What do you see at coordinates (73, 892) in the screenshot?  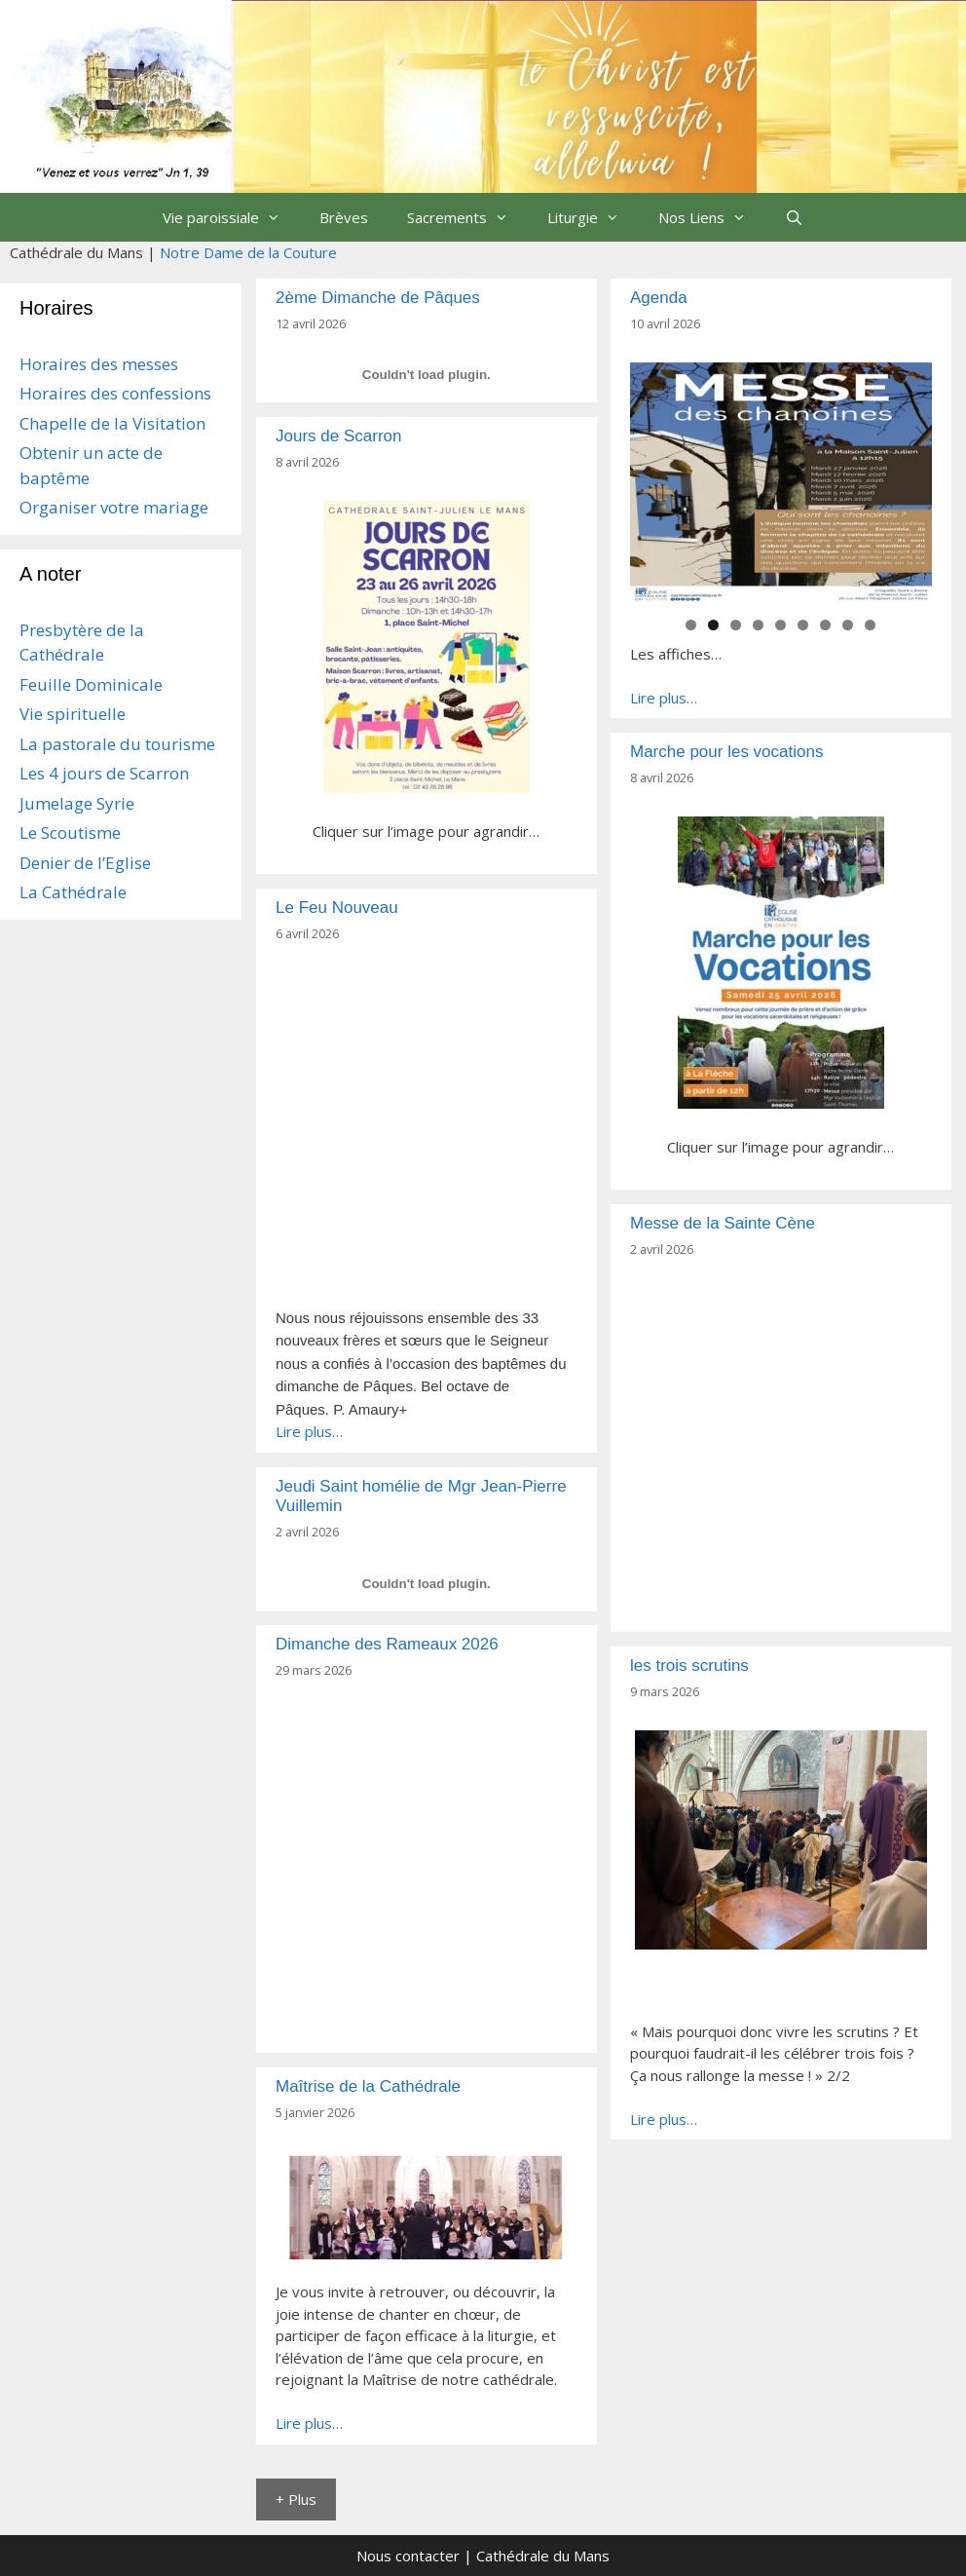 I see `La Cathédrale` at bounding box center [73, 892].